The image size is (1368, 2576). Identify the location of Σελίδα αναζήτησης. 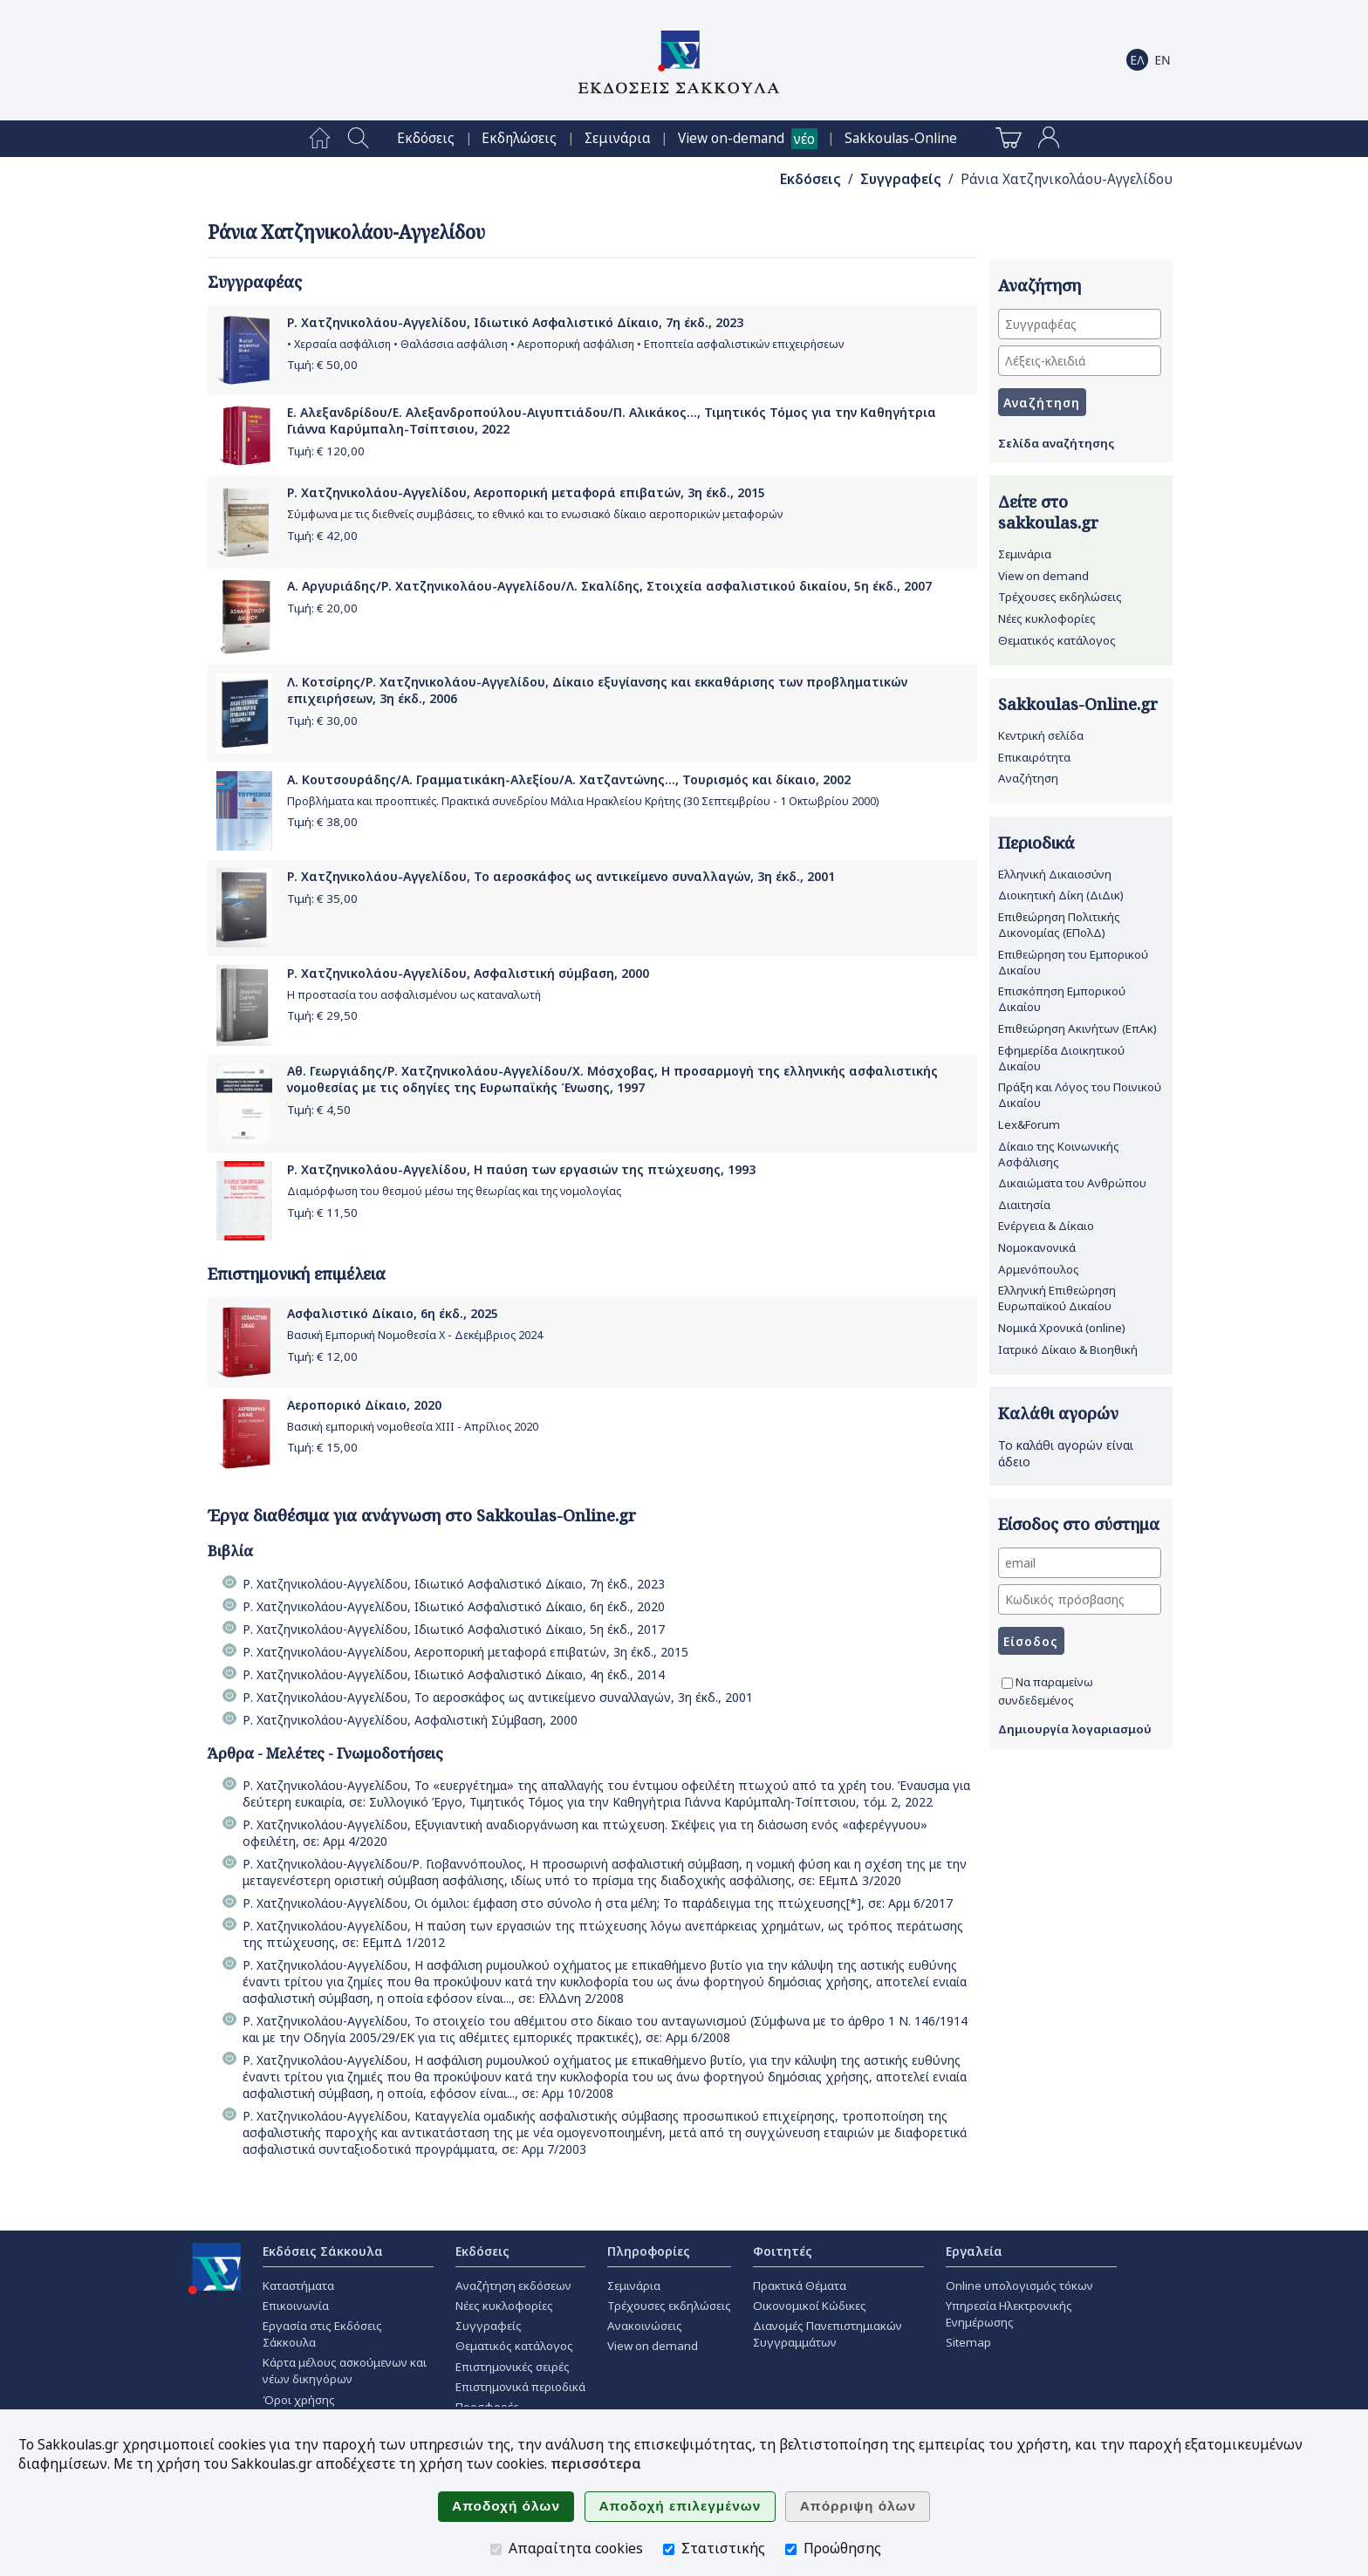
(1056, 443).